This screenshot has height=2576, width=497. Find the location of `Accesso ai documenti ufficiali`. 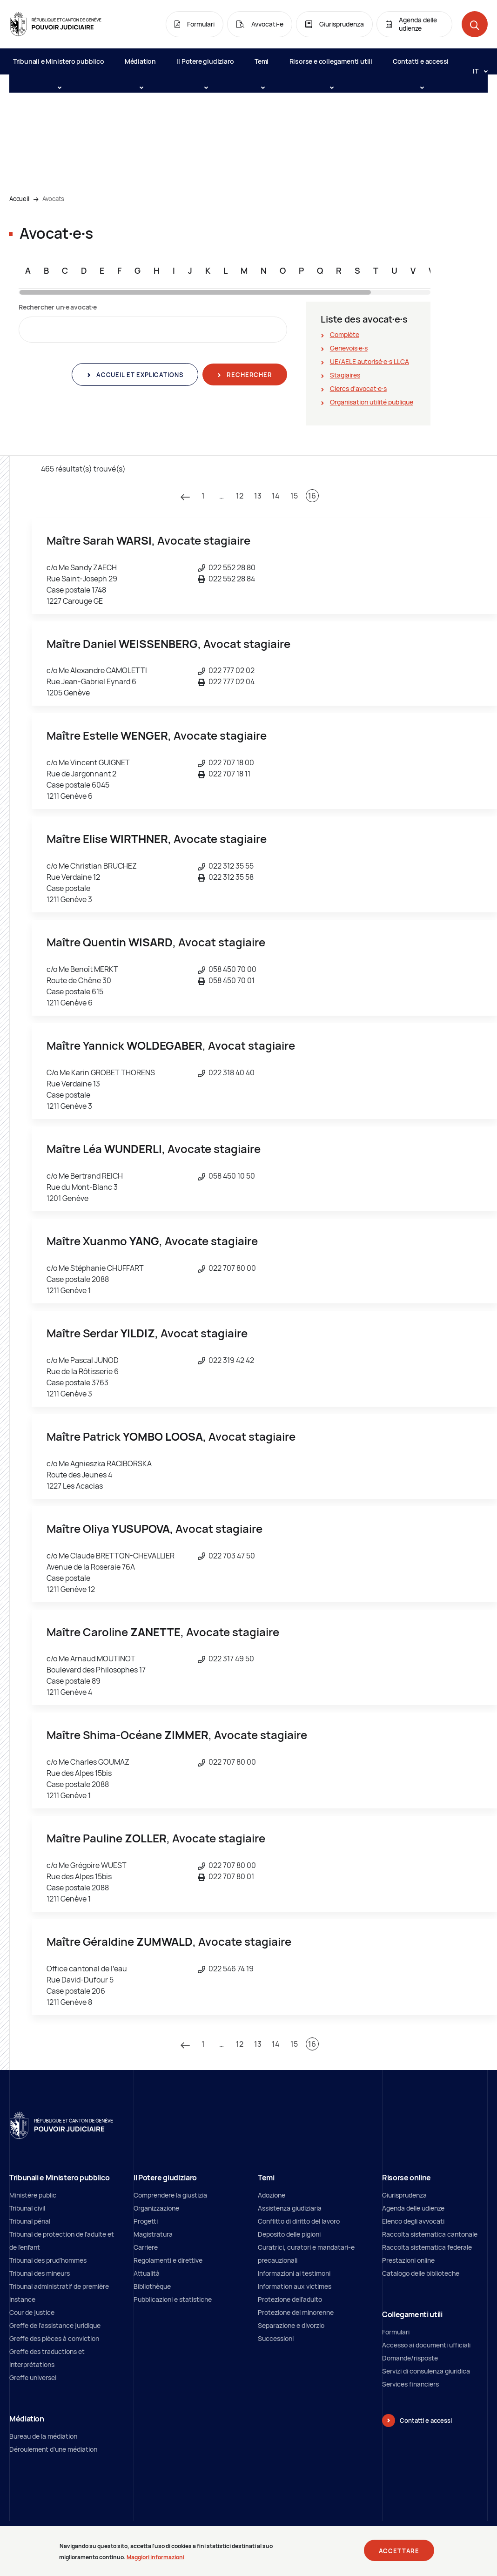

Accesso ai documenti ufficiali is located at coordinates (426, 2344).